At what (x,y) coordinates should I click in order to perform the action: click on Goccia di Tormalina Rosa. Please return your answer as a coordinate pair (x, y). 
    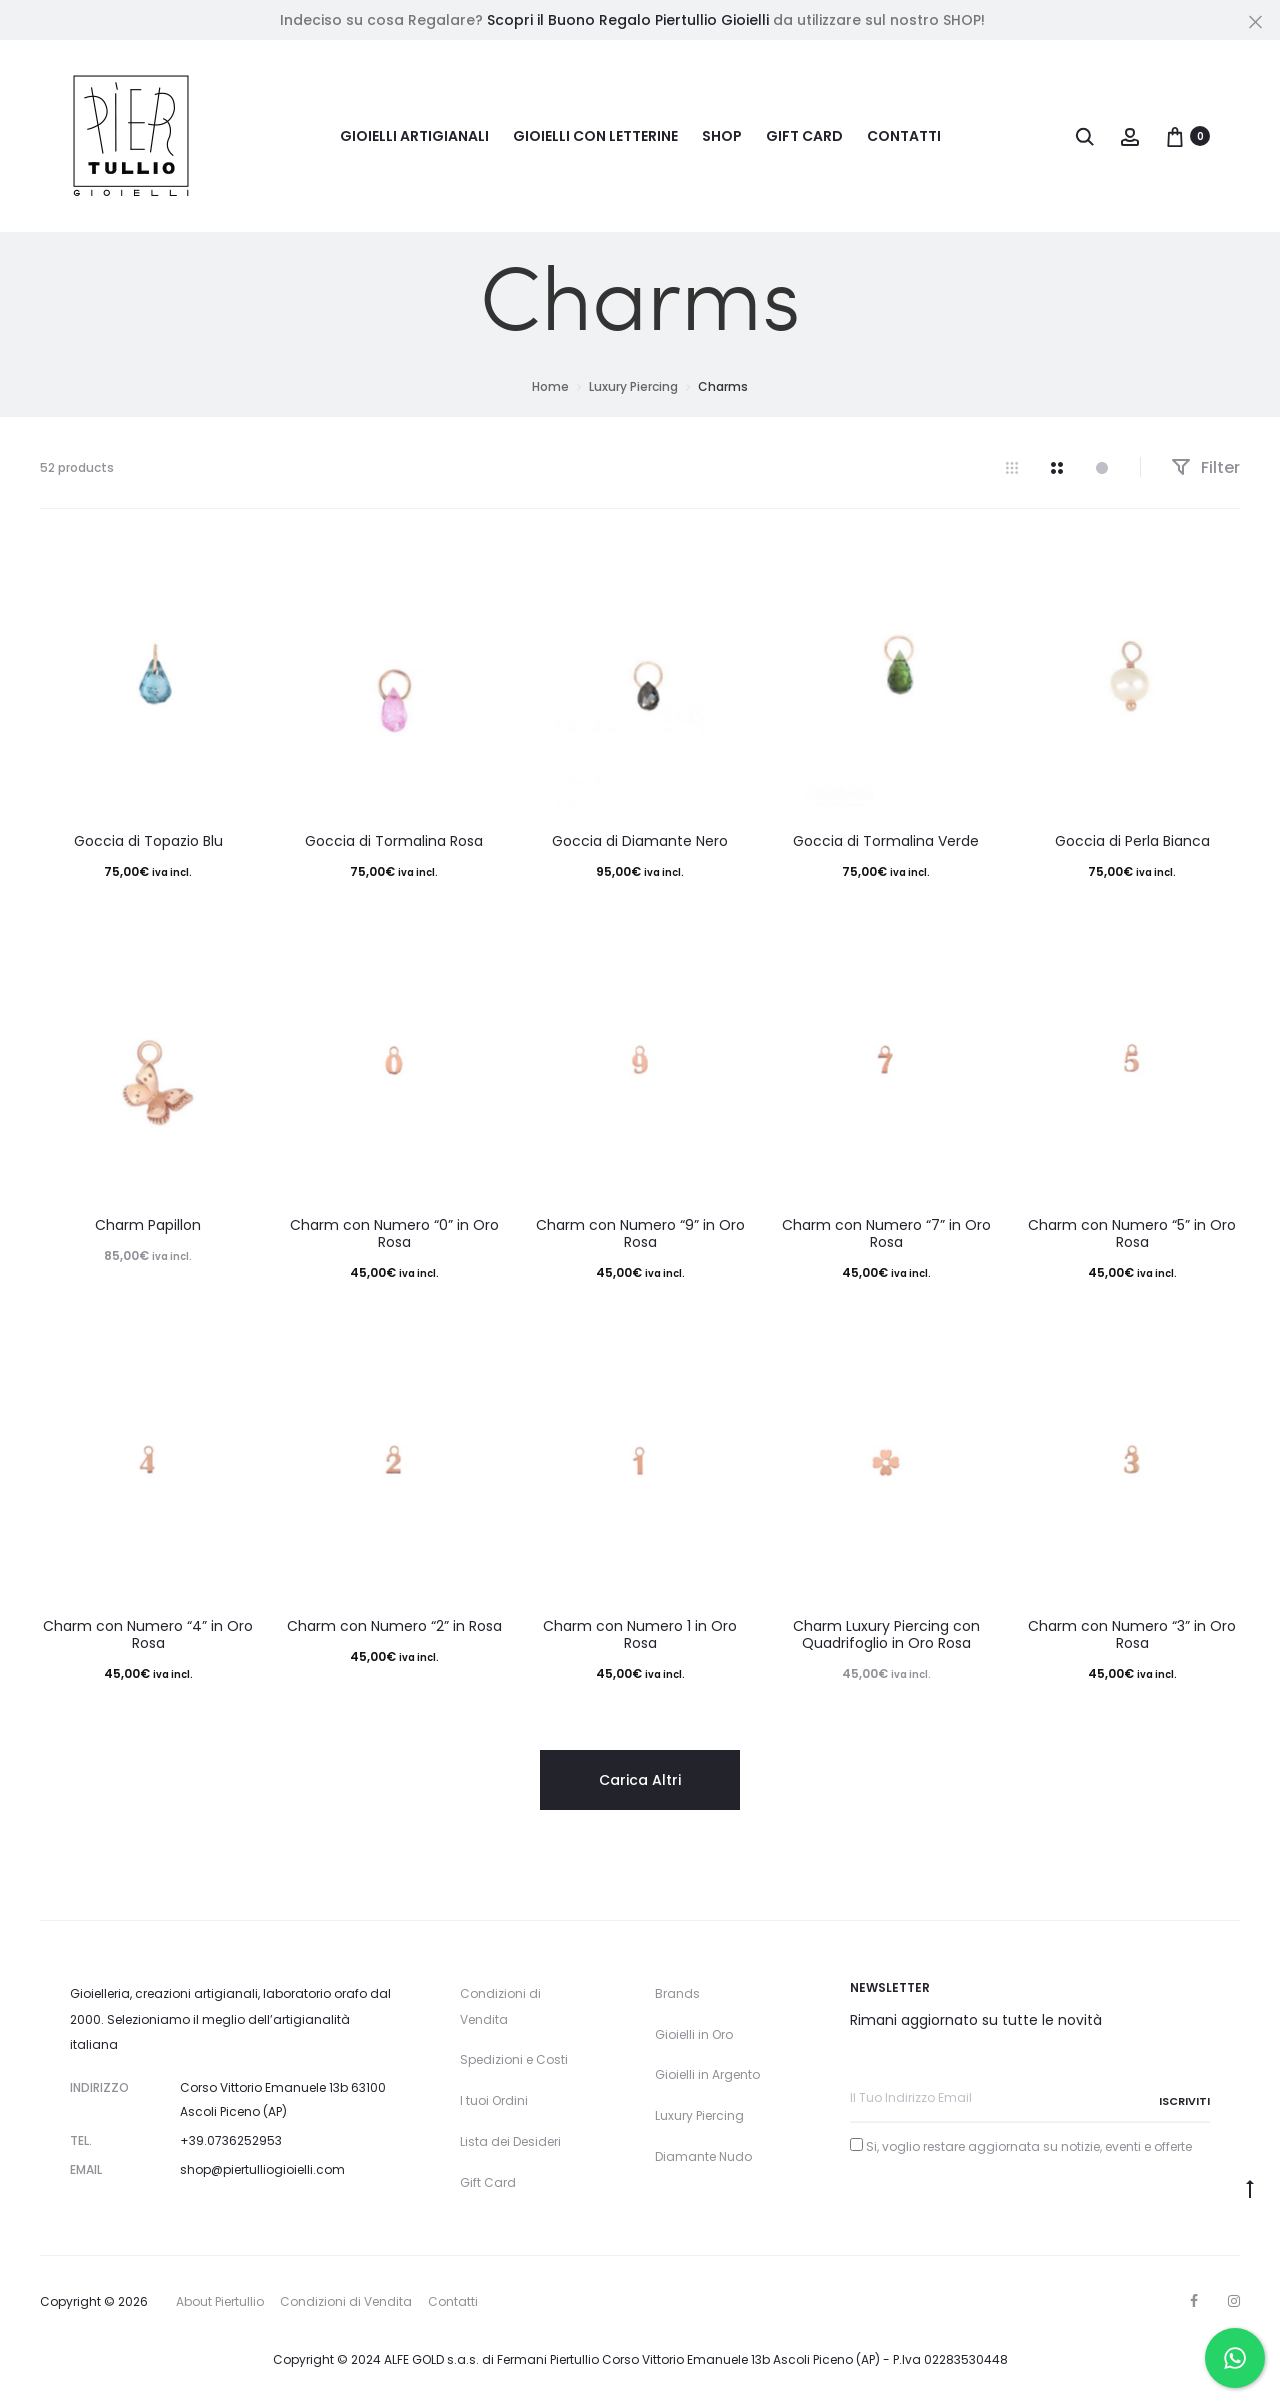
    Looking at the image, I should click on (394, 841).